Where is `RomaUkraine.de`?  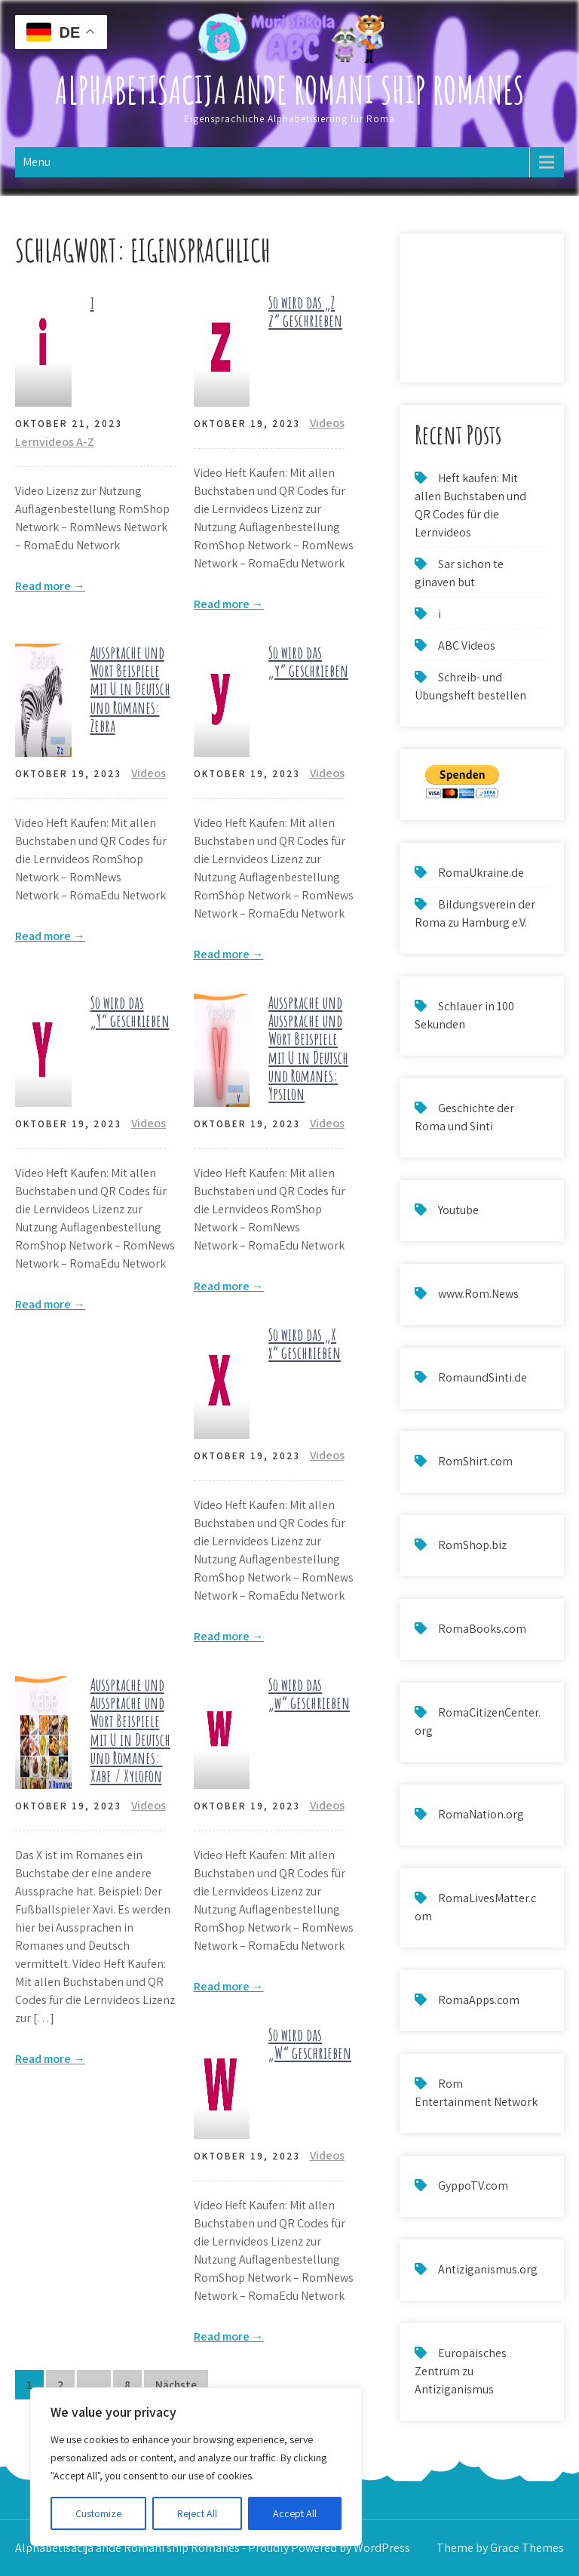 RomaUkraine.de is located at coordinates (481, 873).